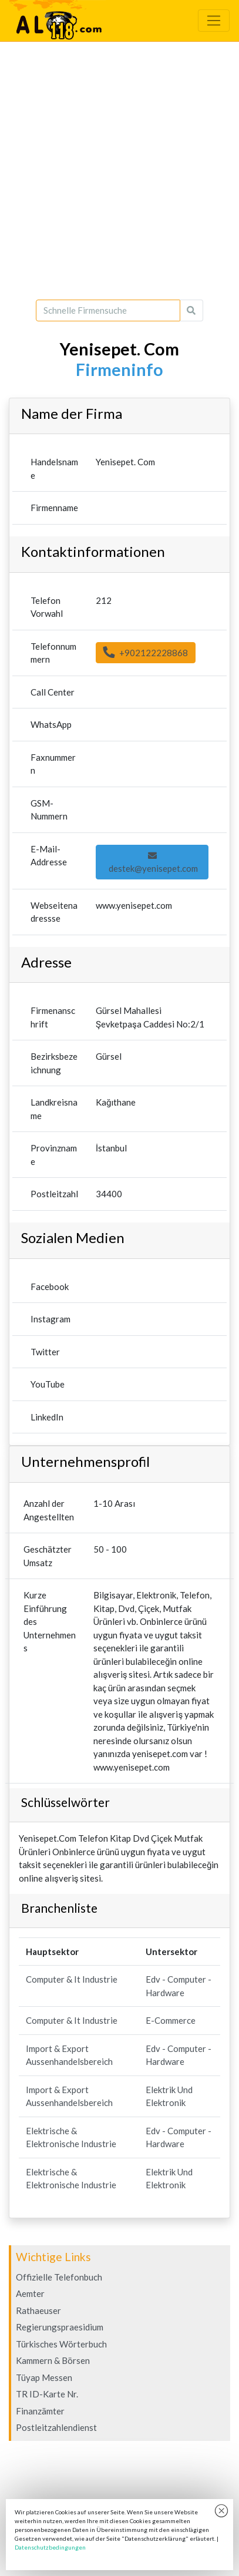 This screenshot has width=239, height=2576. I want to click on Kammern & Börsen, so click(53, 2360).